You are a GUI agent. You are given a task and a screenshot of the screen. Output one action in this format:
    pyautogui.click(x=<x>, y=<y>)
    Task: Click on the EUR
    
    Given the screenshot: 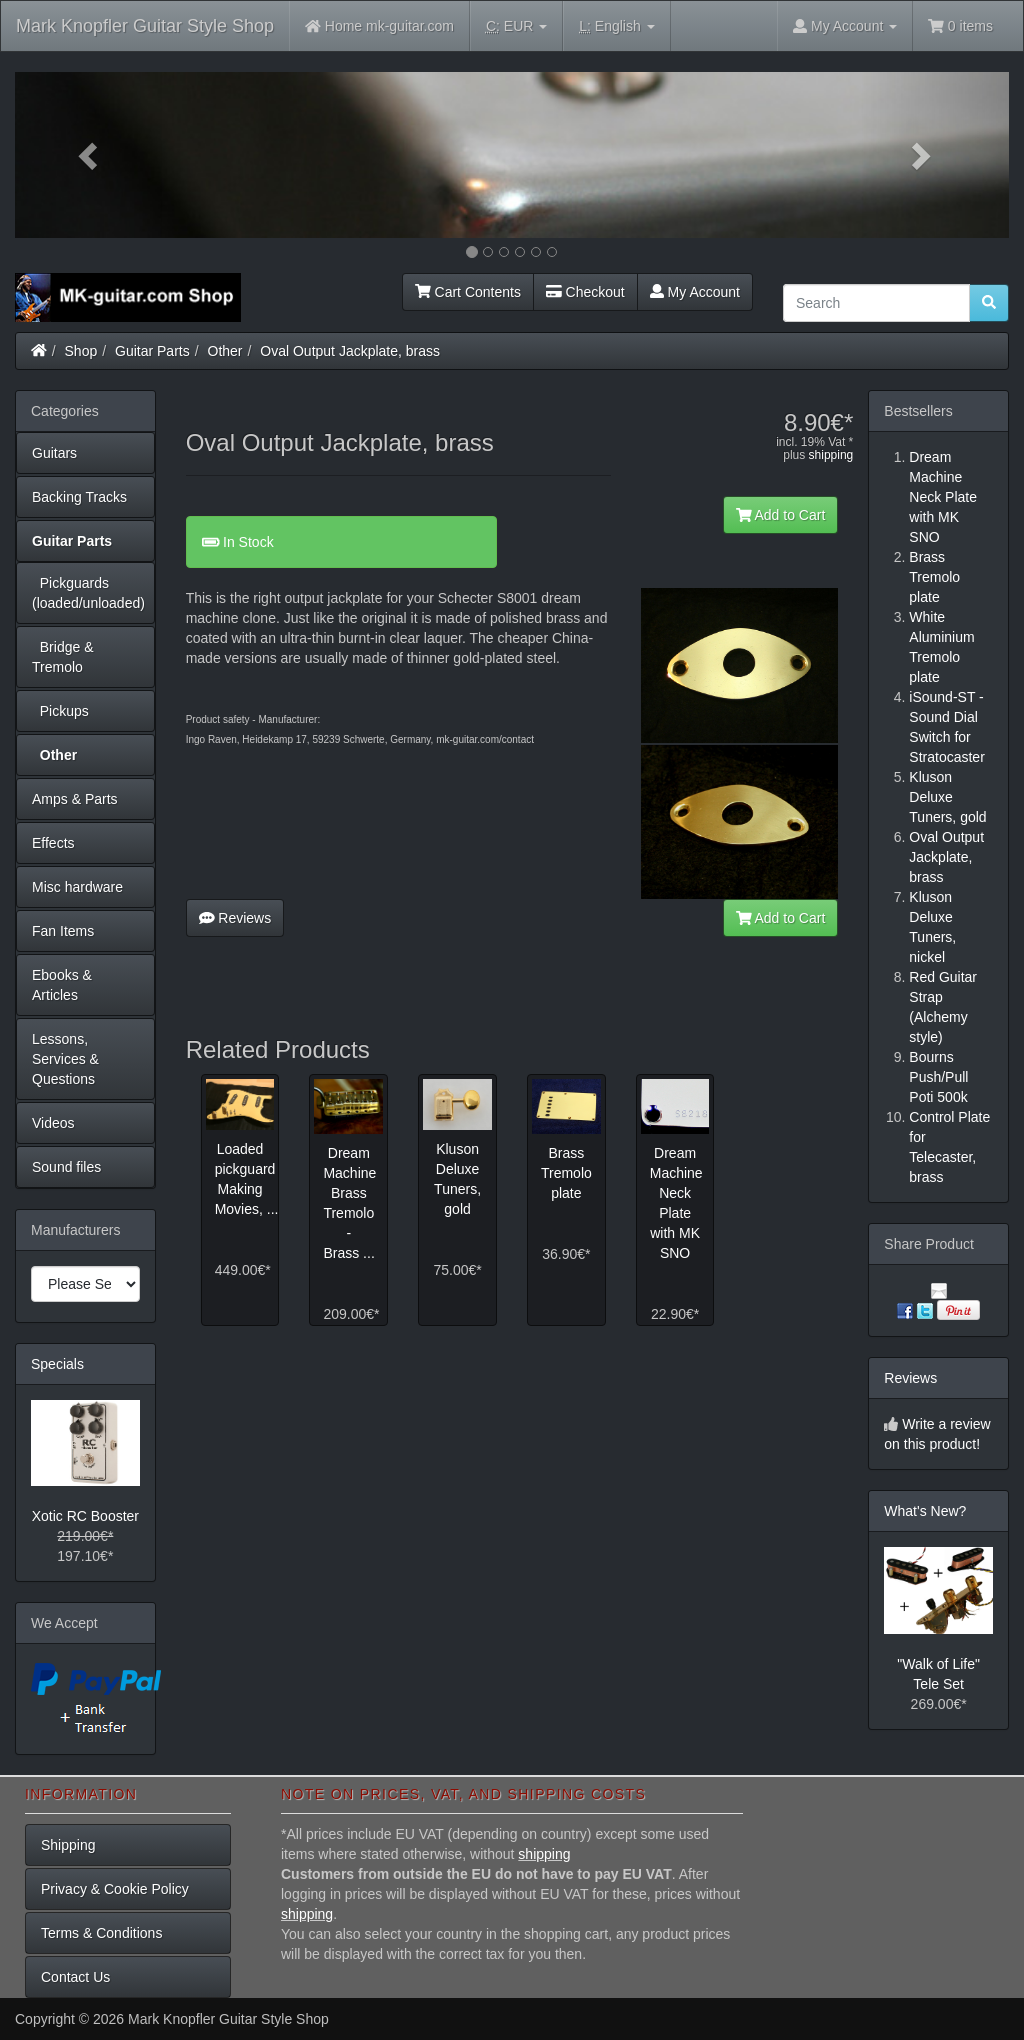 What is the action you would take?
    pyautogui.click(x=516, y=26)
    